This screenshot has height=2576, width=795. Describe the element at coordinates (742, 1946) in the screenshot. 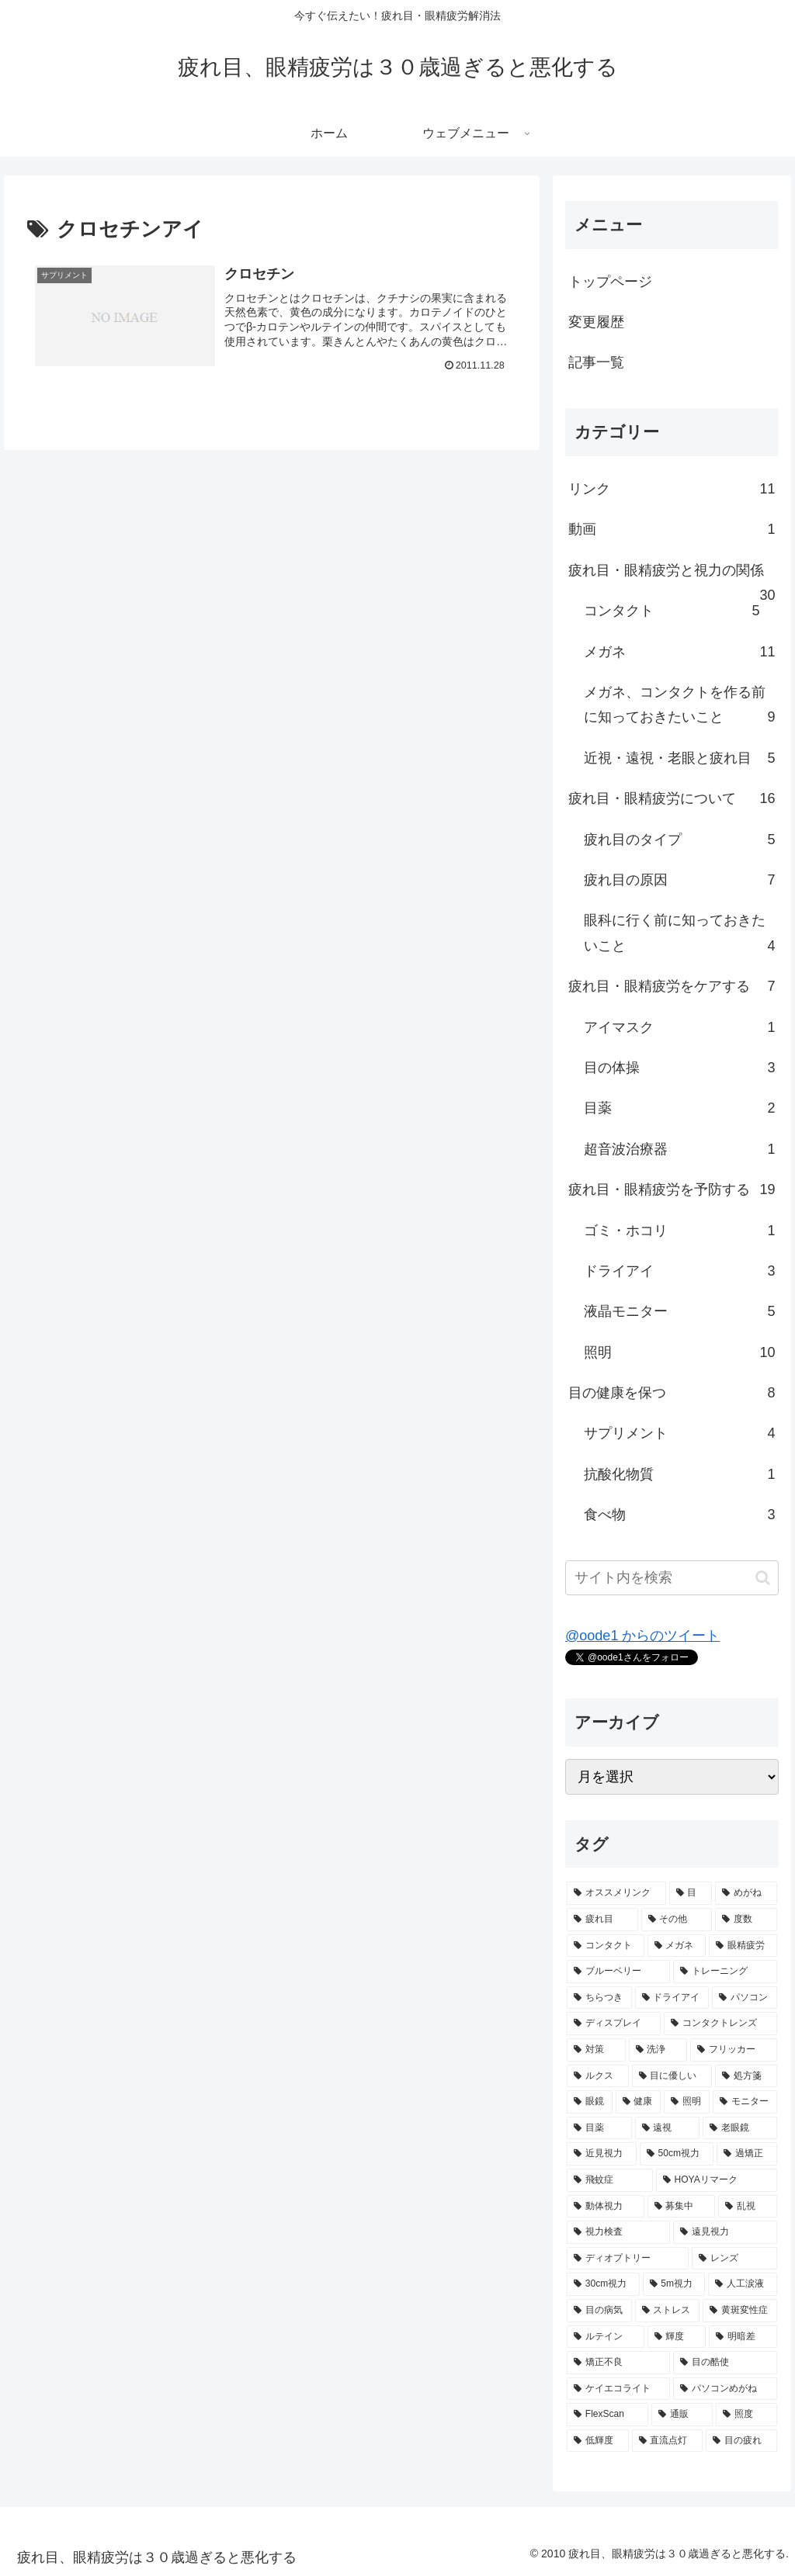

I see `[眼精疲労 (5個の項目)]` at that location.